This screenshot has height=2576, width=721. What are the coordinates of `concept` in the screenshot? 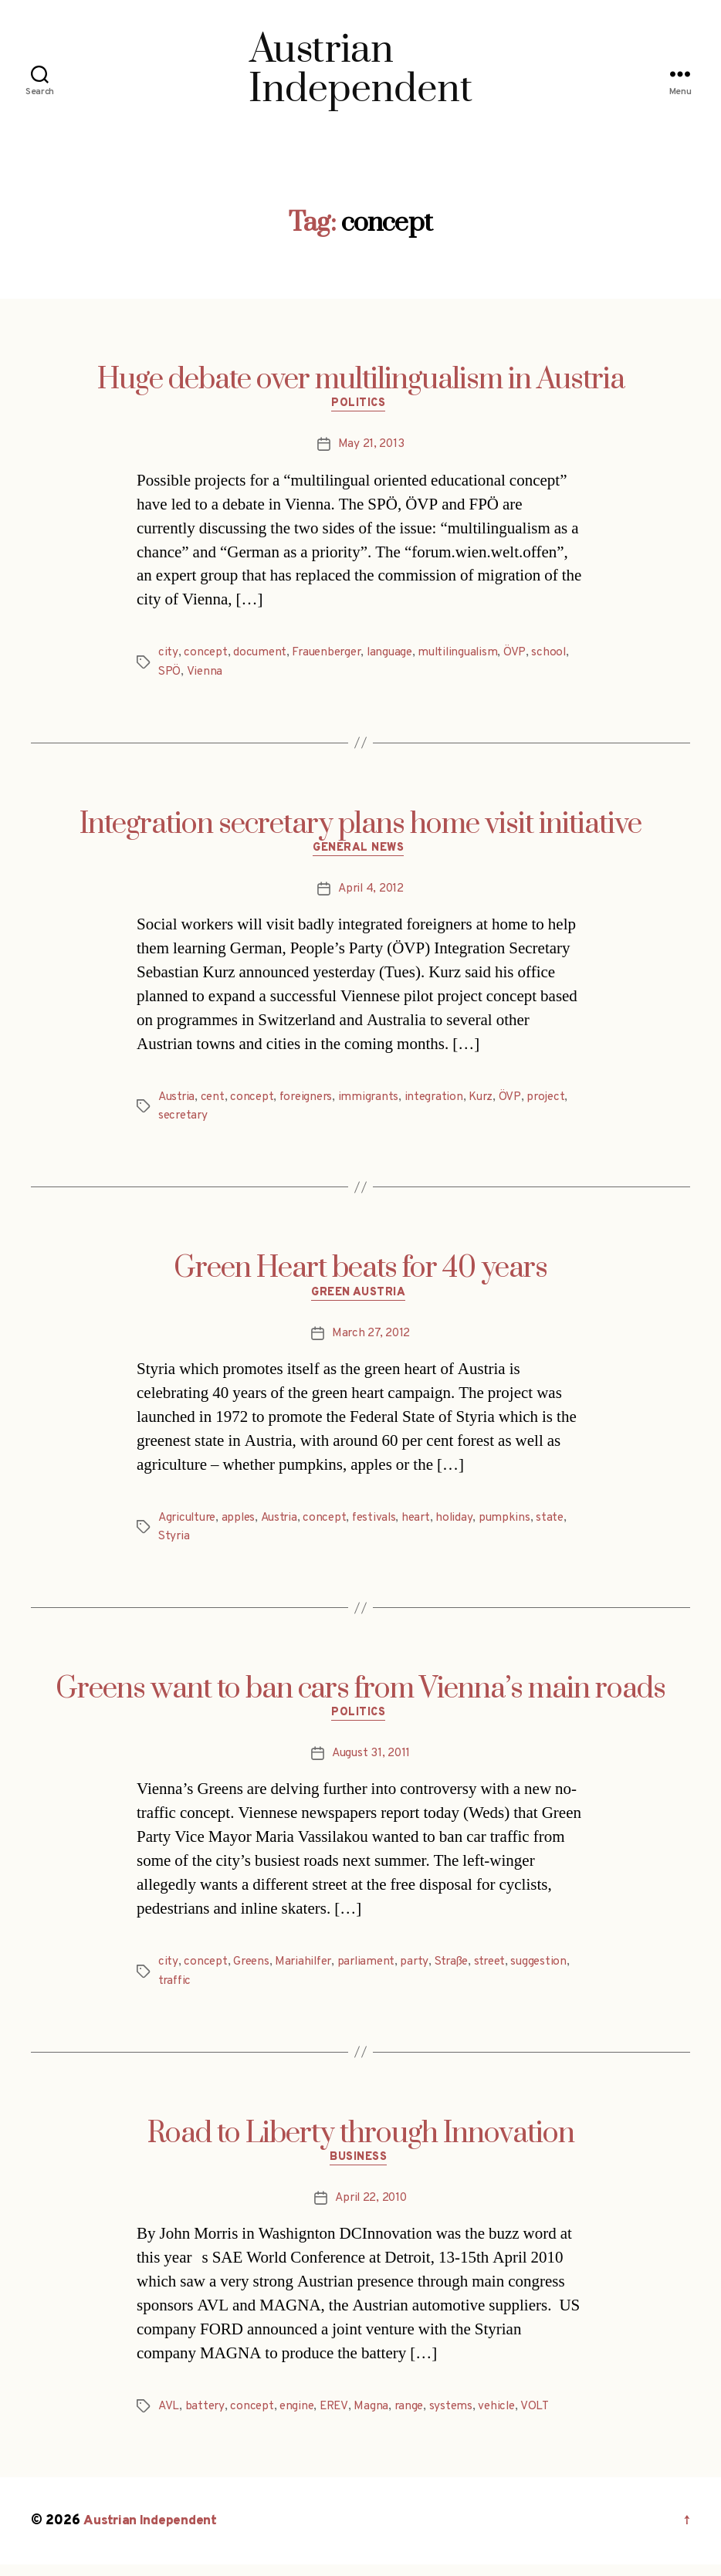 It's located at (205, 655).